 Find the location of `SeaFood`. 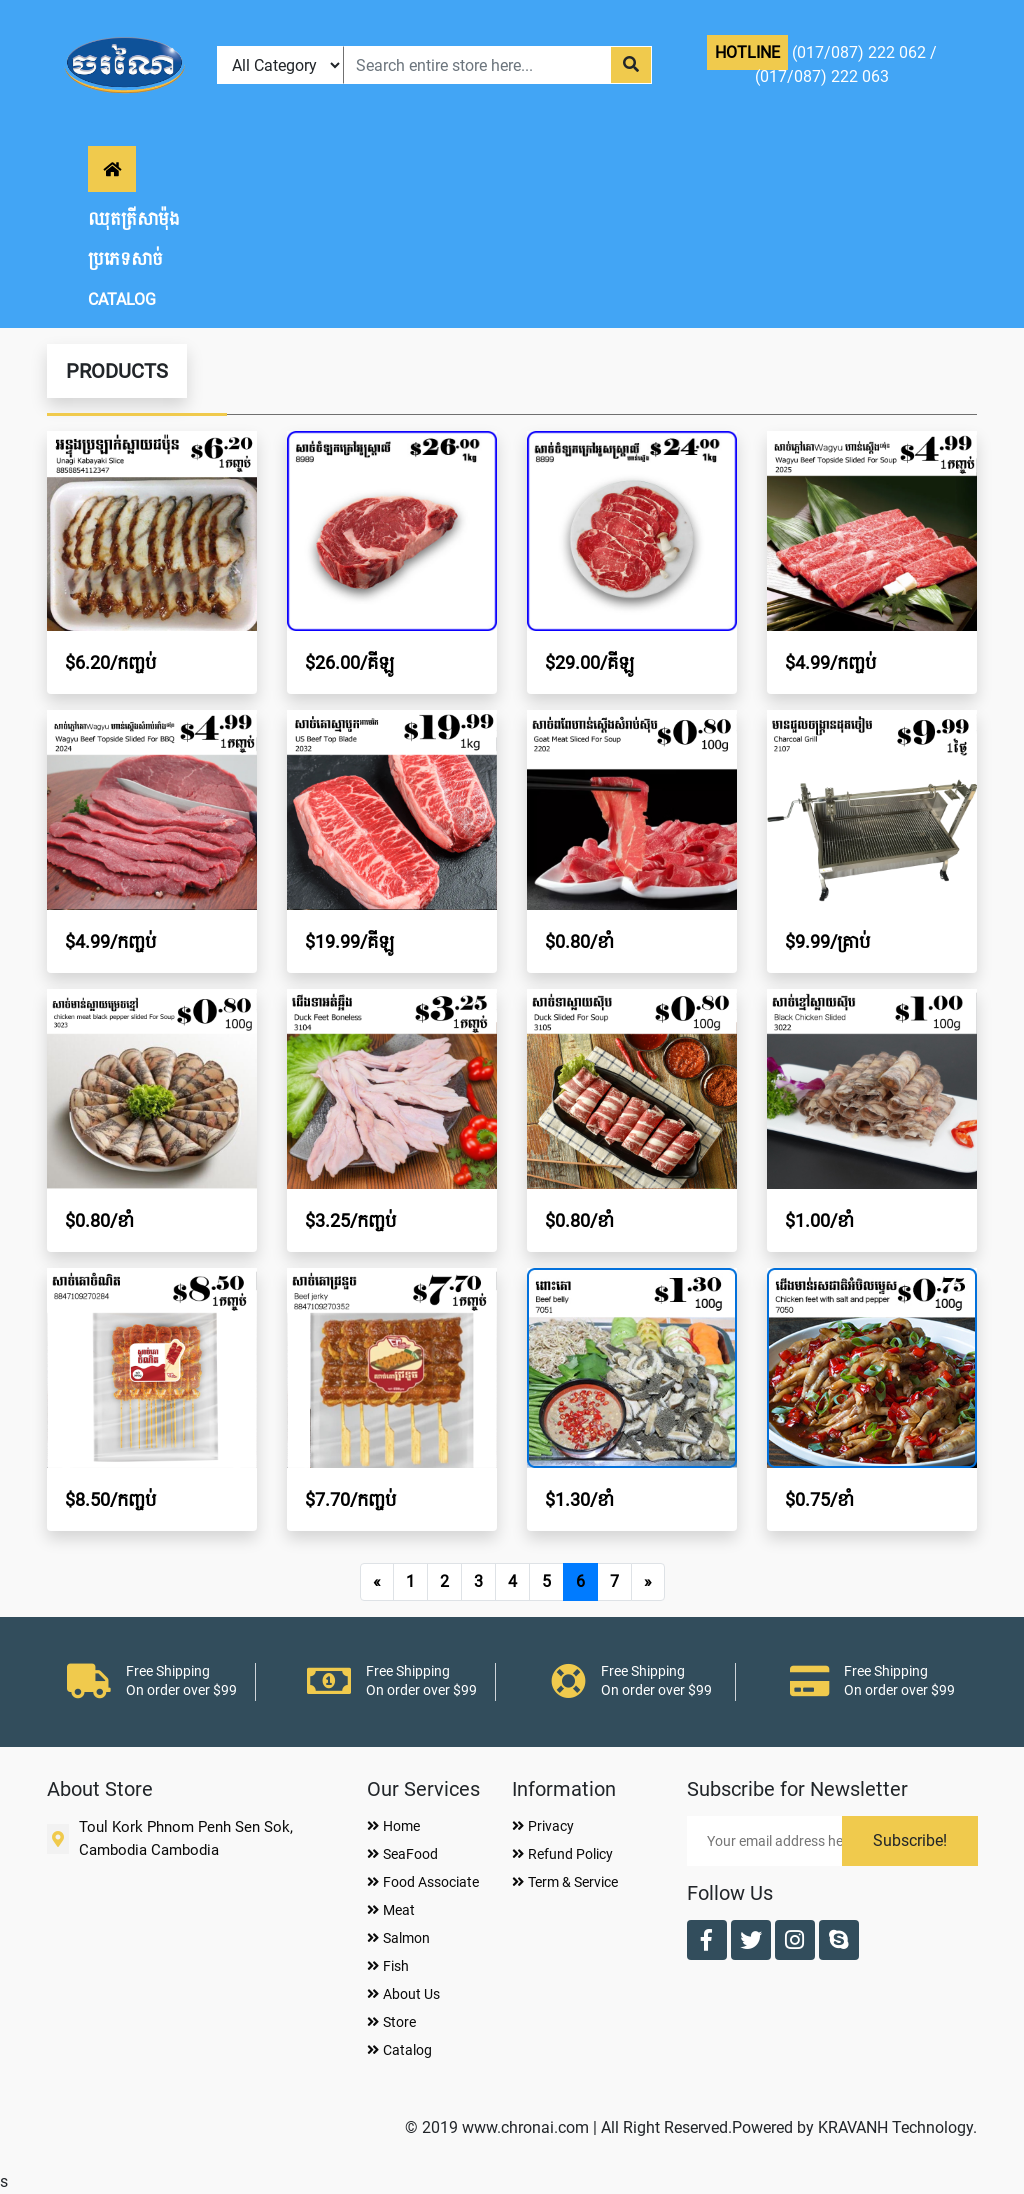

SeaFood is located at coordinates (402, 1854).